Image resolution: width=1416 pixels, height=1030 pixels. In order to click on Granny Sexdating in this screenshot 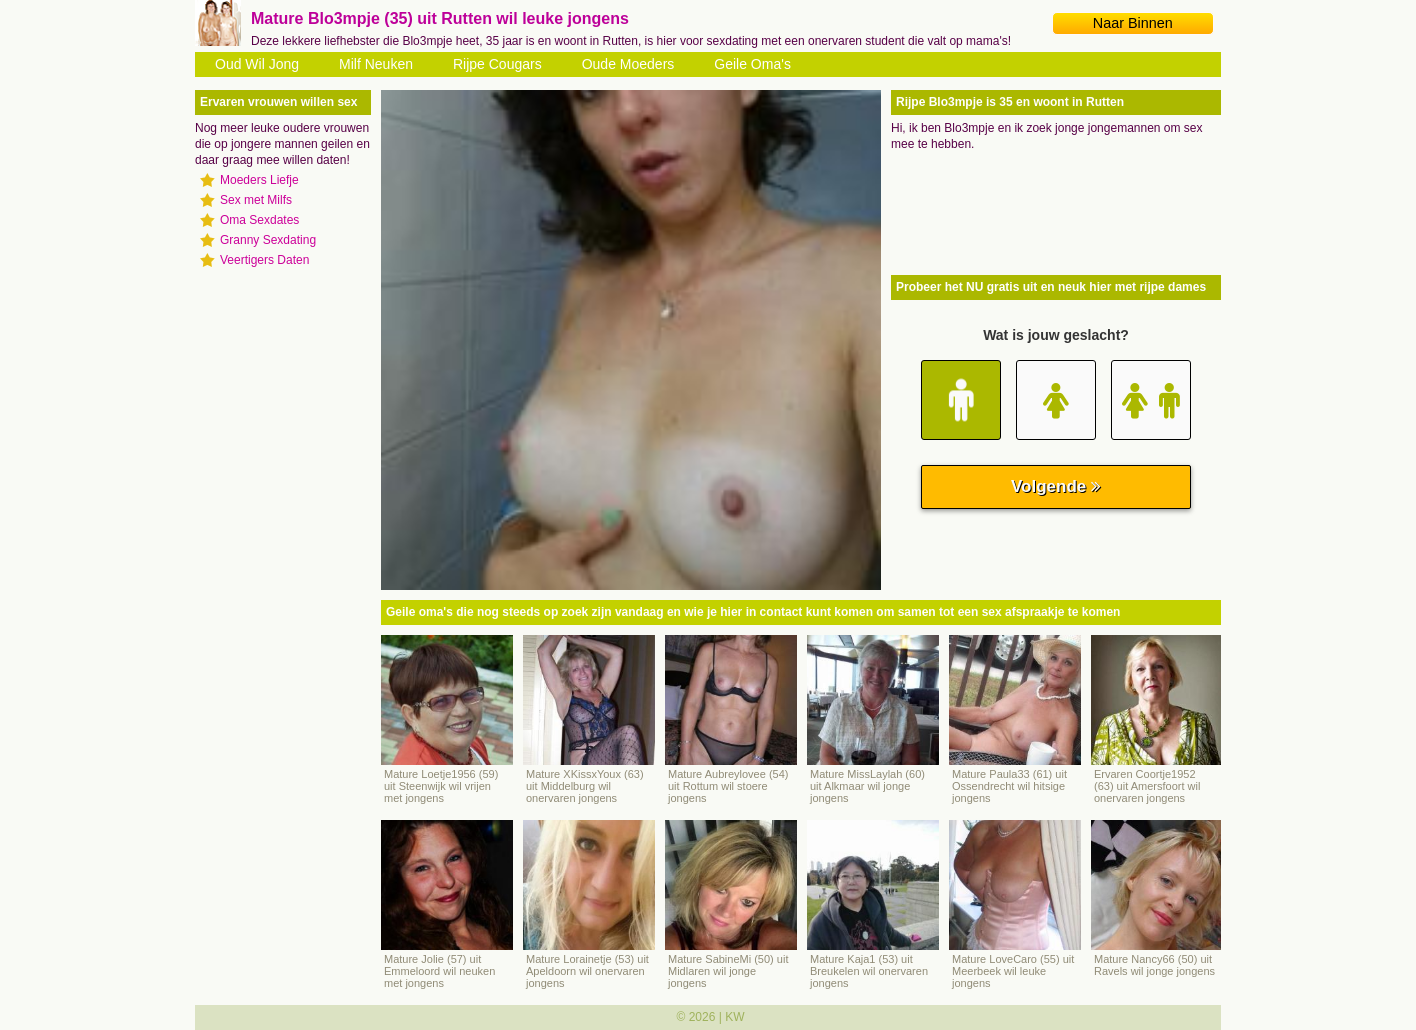, I will do `click(268, 240)`.